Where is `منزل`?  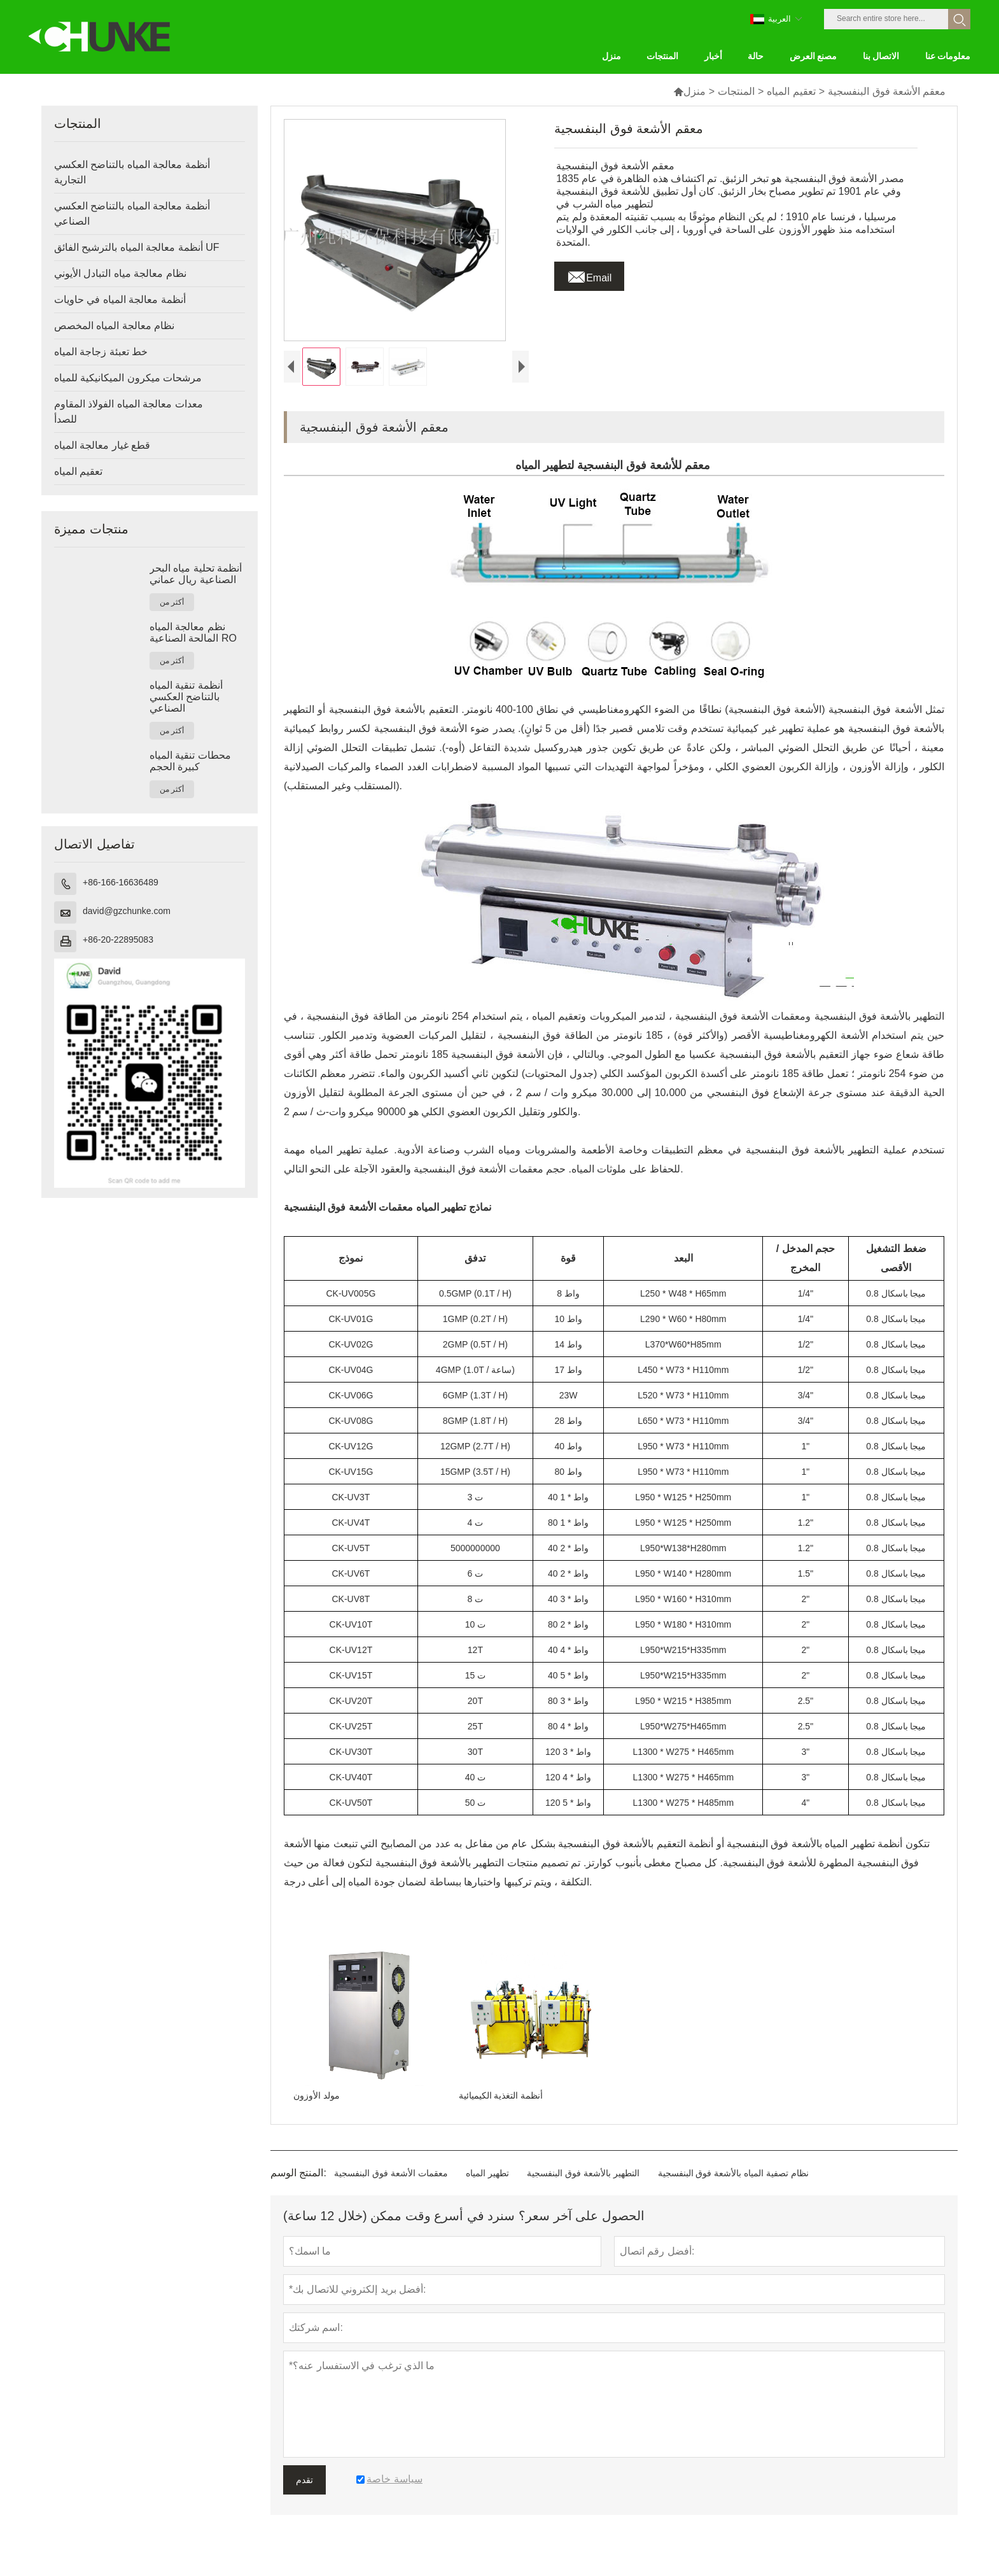 منزل is located at coordinates (689, 91).